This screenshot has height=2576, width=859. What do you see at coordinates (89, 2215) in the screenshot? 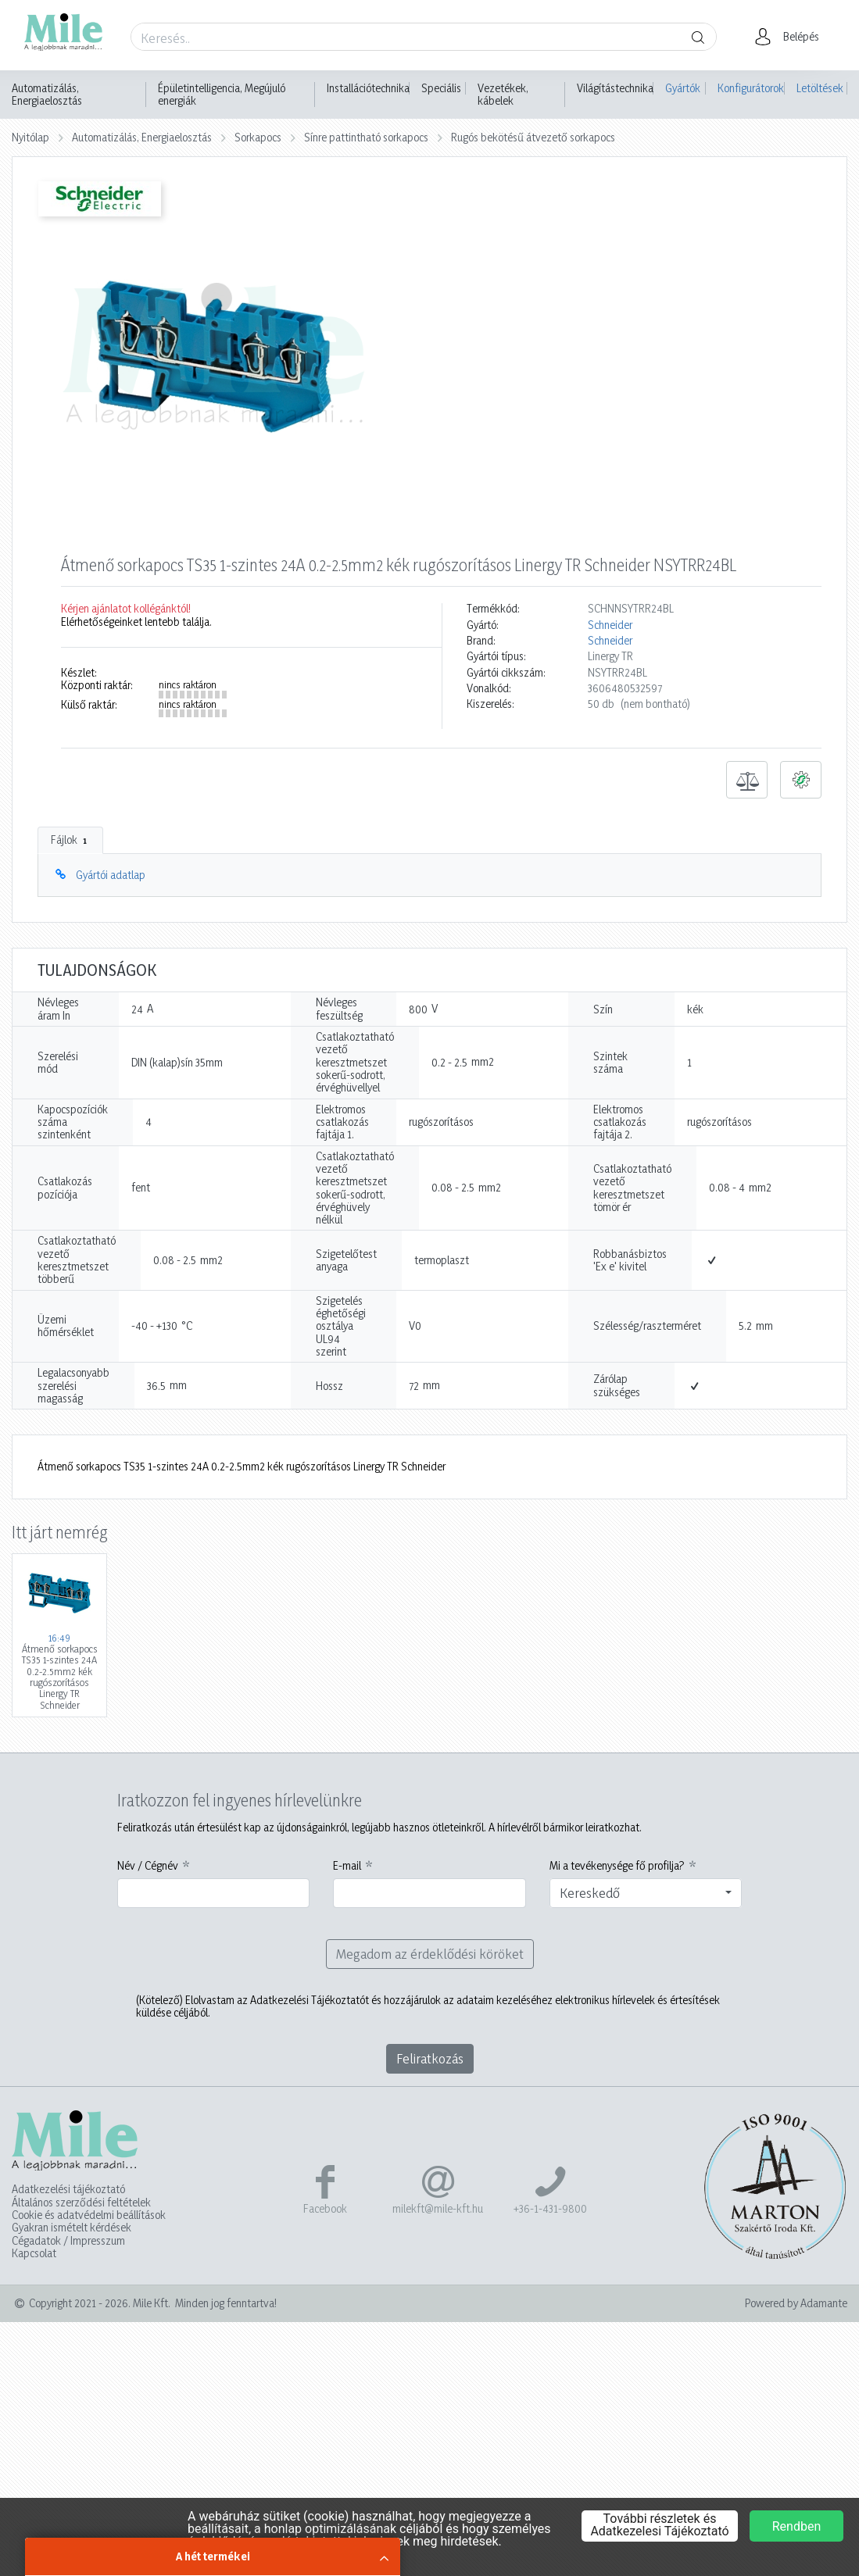
I see `Cookie és adatvédelmi beállítások` at bounding box center [89, 2215].